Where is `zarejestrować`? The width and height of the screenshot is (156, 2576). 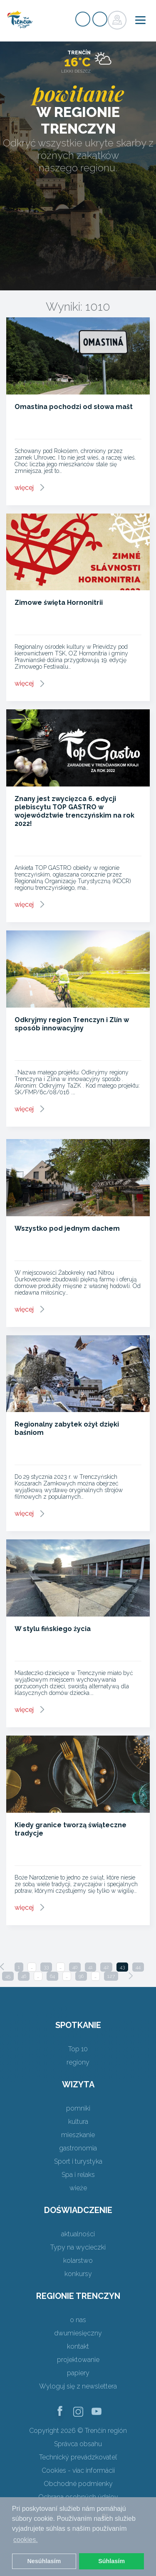 zarejestrować is located at coordinates (82, 19).